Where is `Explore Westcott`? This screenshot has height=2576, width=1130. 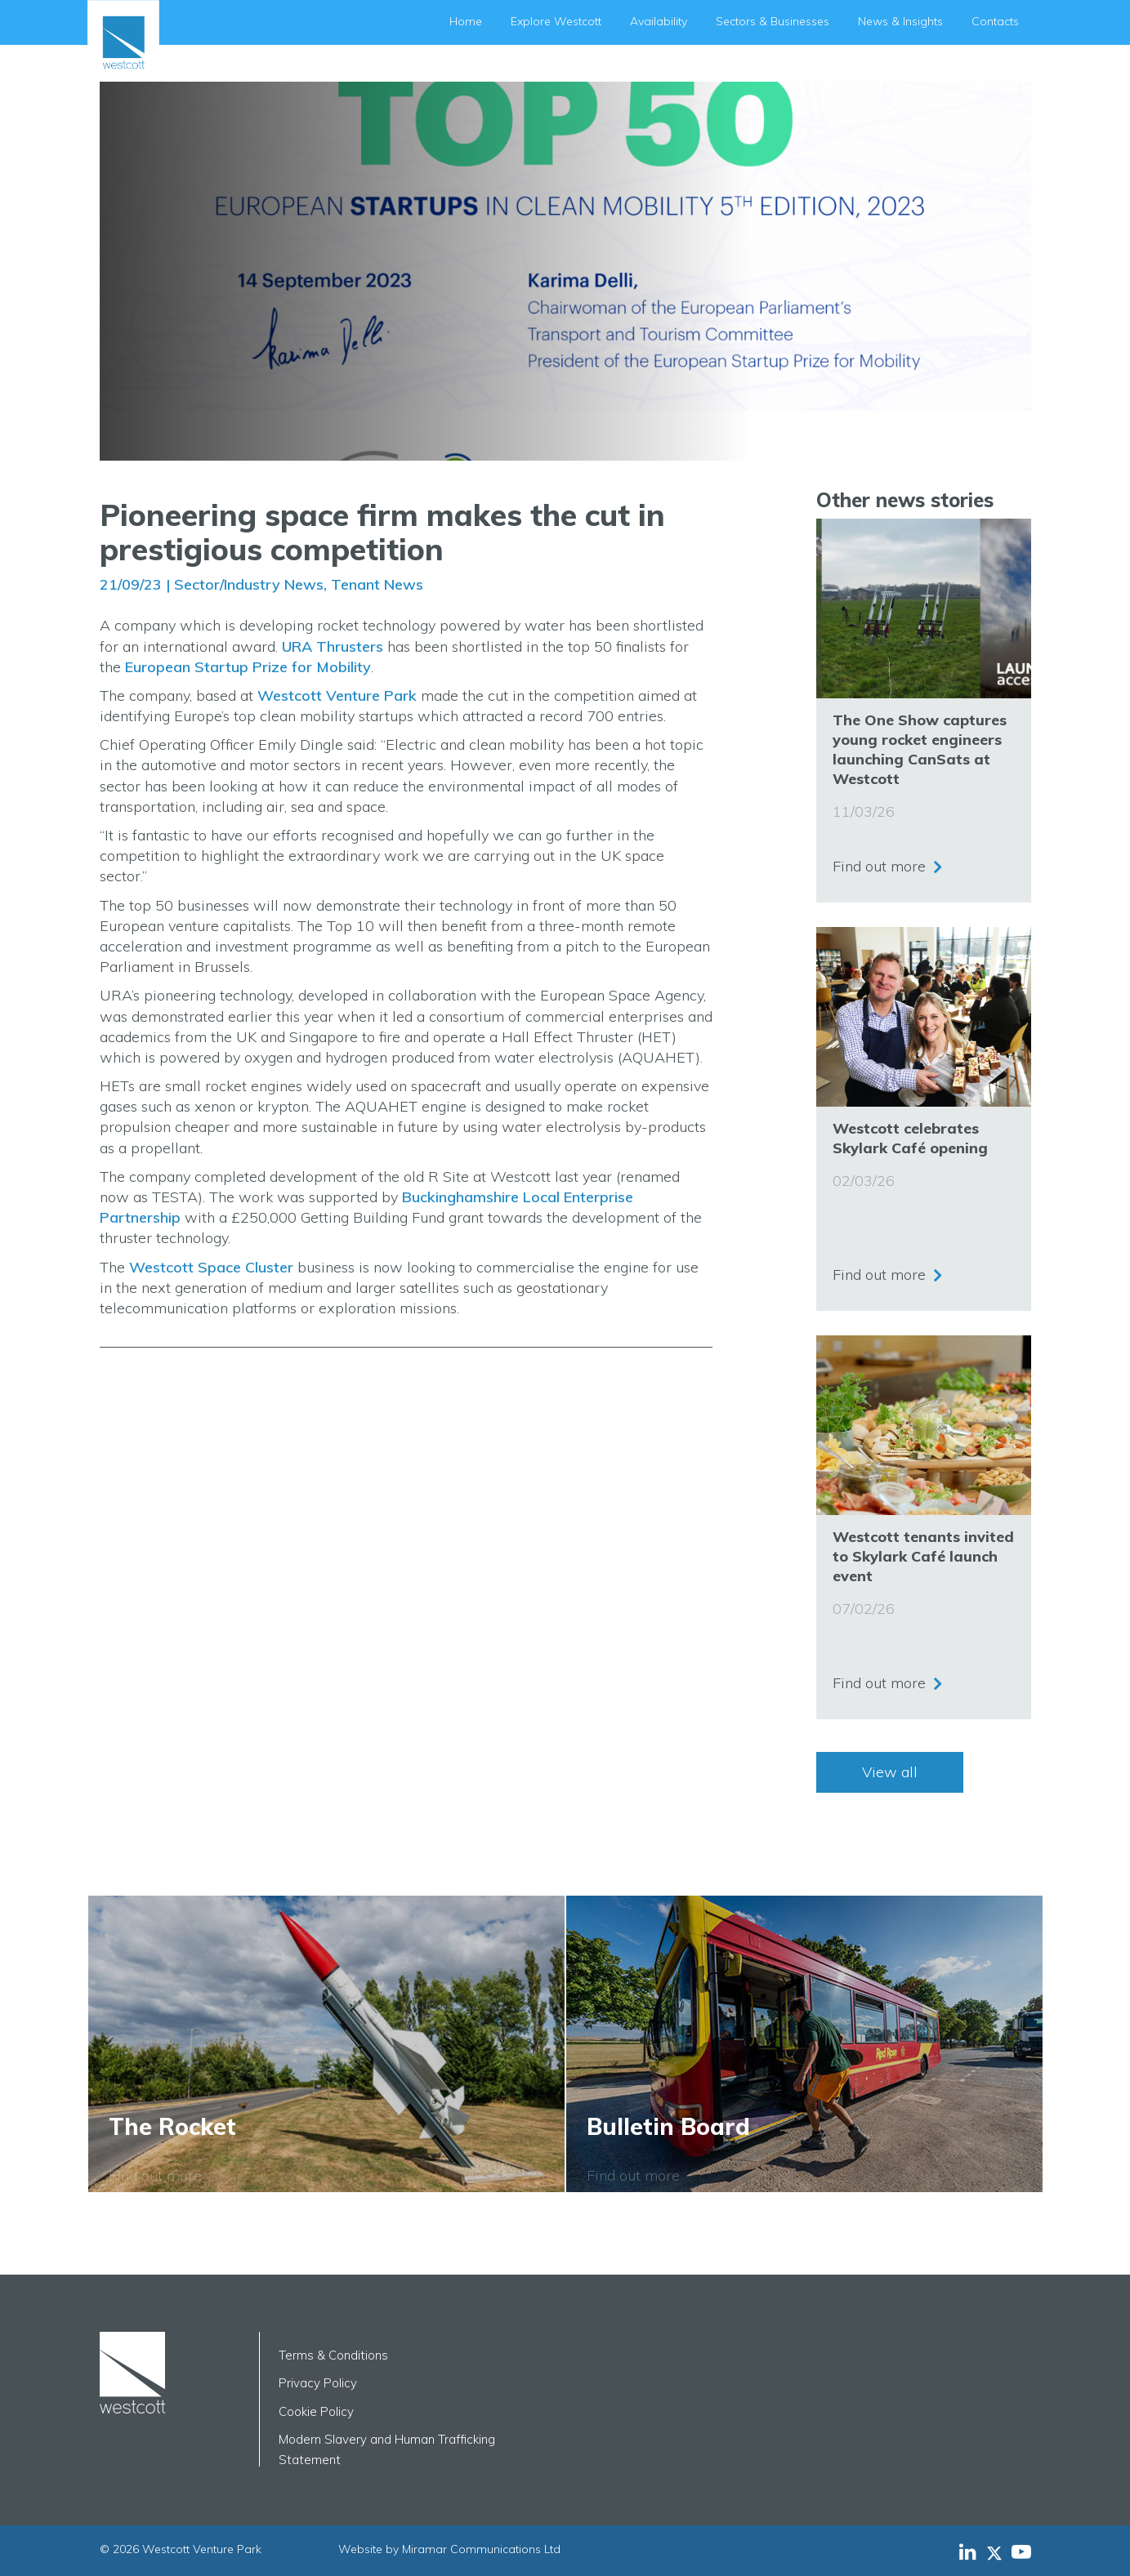 Explore Westcott is located at coordinates (556, 21).